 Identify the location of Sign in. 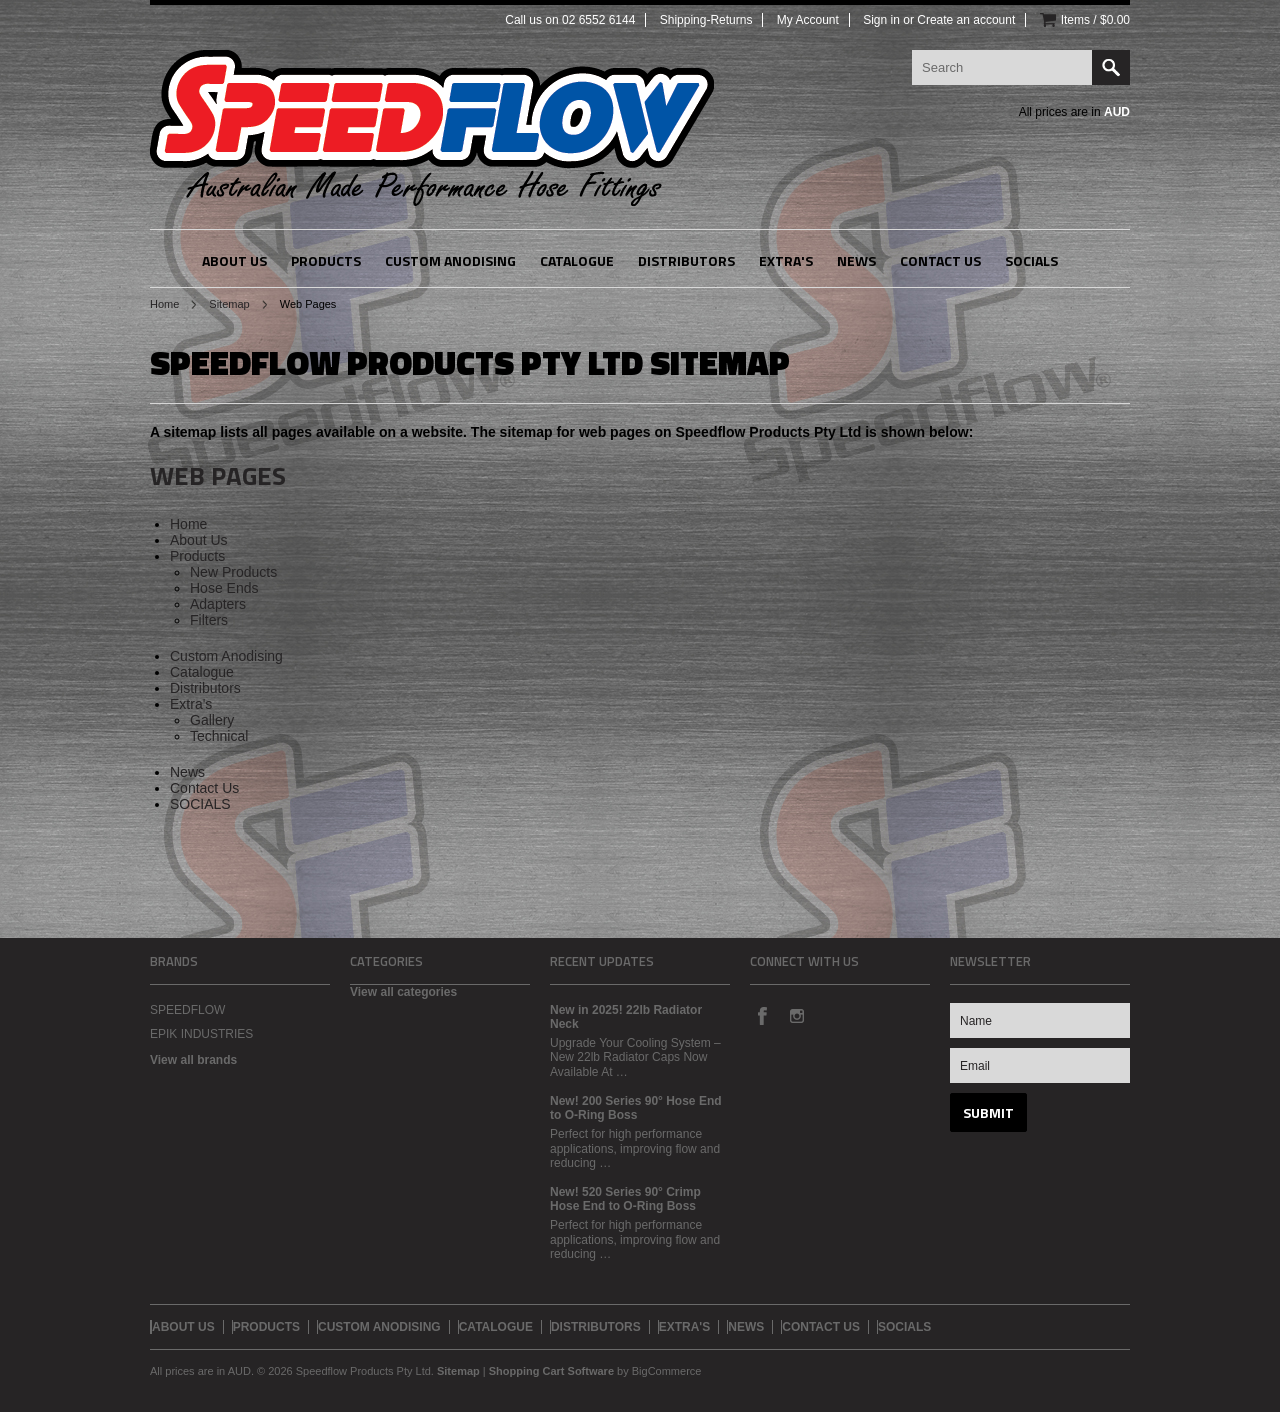
(881, 20).